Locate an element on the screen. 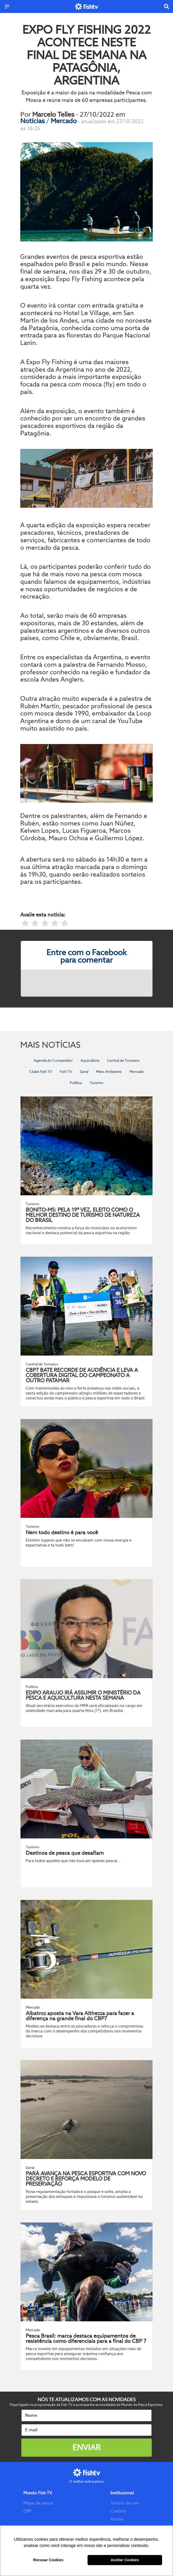  Meio Ambiente is located at coordinates (109, 1071).